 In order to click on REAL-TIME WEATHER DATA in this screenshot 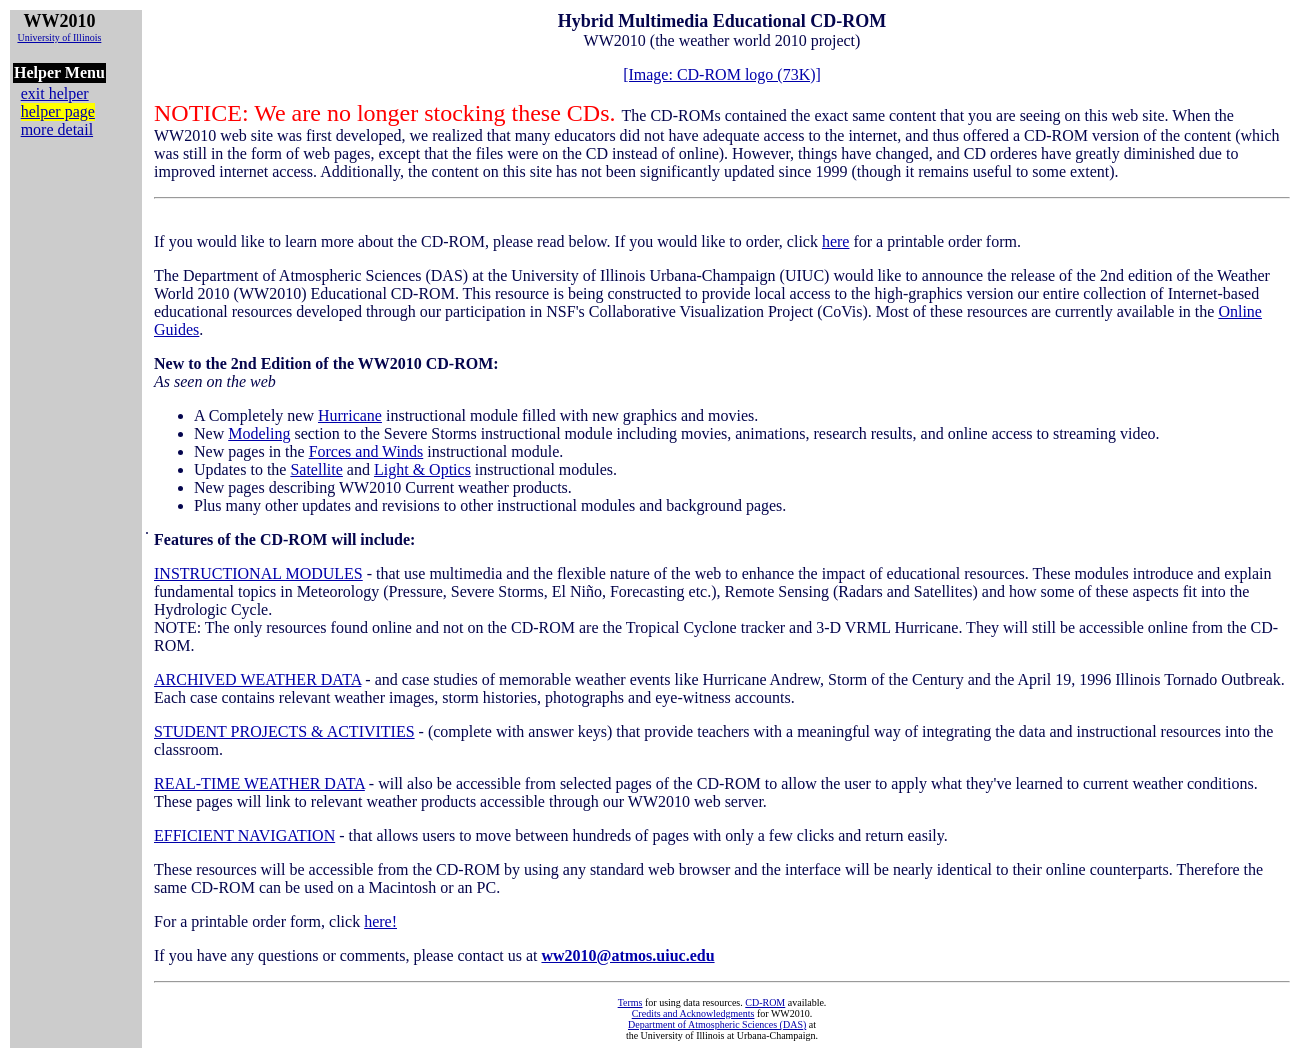, I will do `click(259, 783)`.